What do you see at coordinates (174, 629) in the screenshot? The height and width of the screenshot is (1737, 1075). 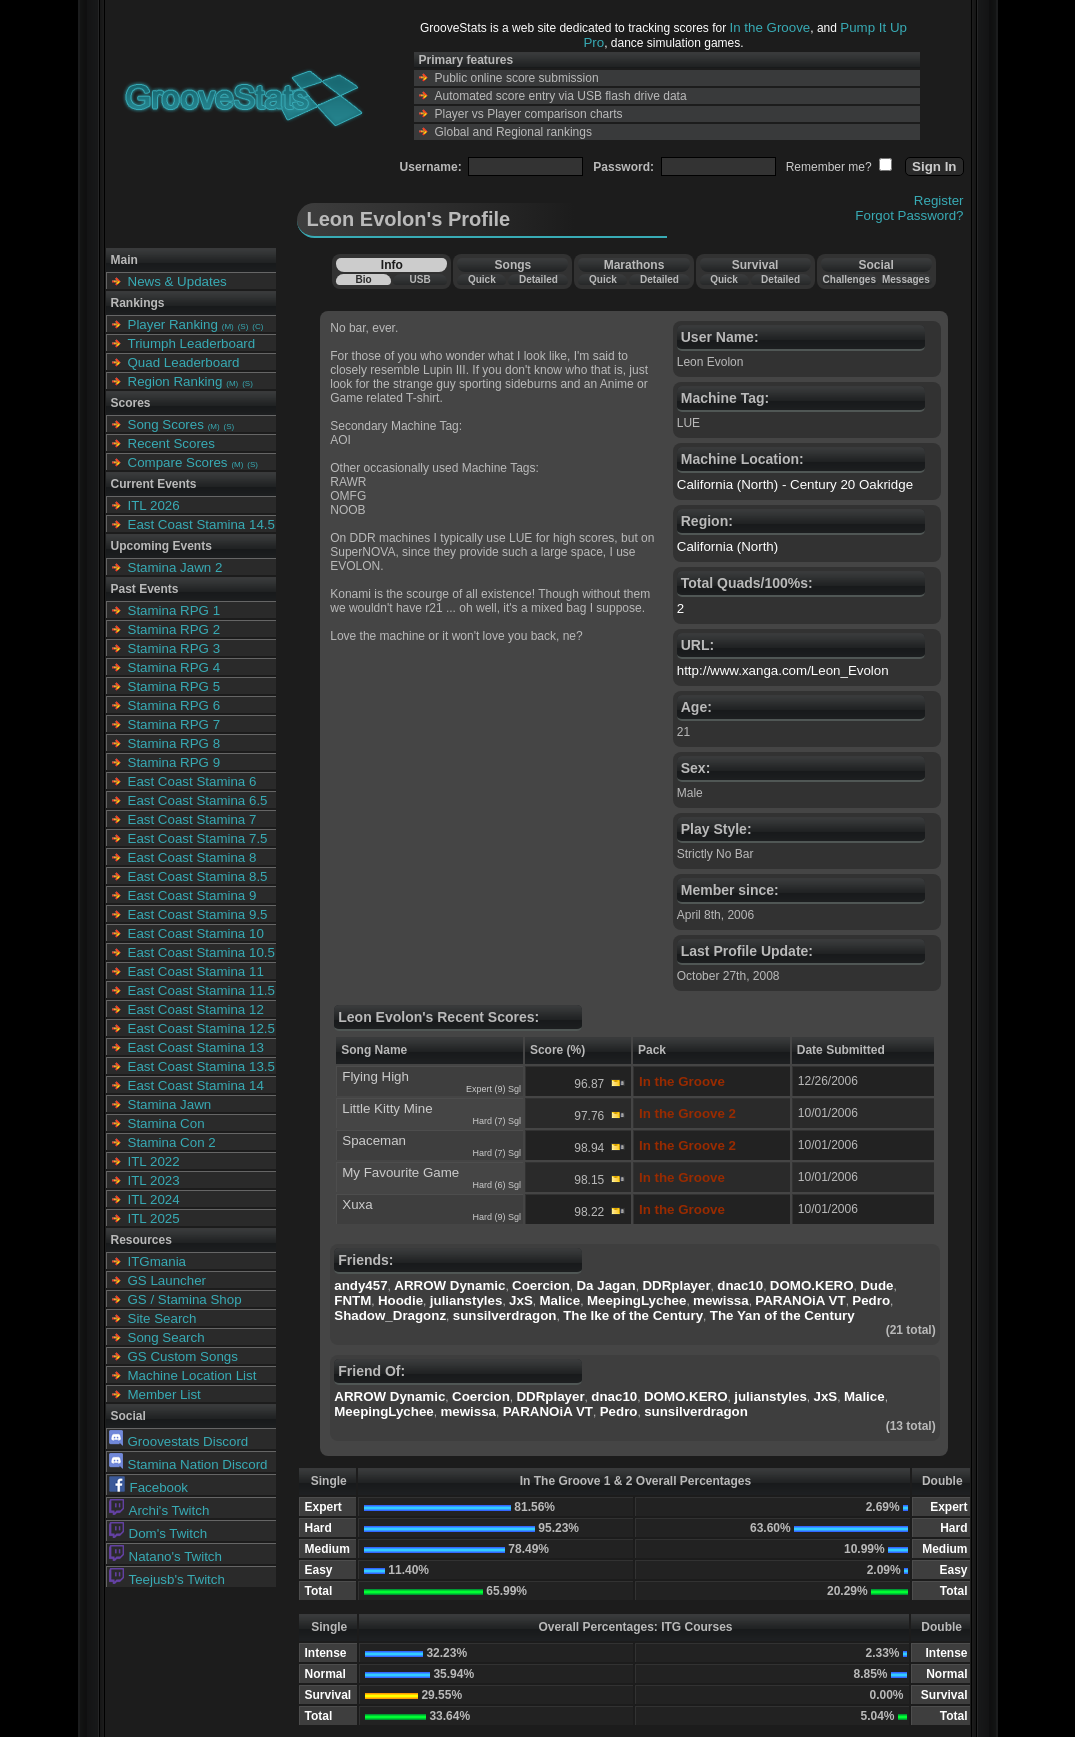 I see `Stamina RPG 2` at bounding box center [174, 629].